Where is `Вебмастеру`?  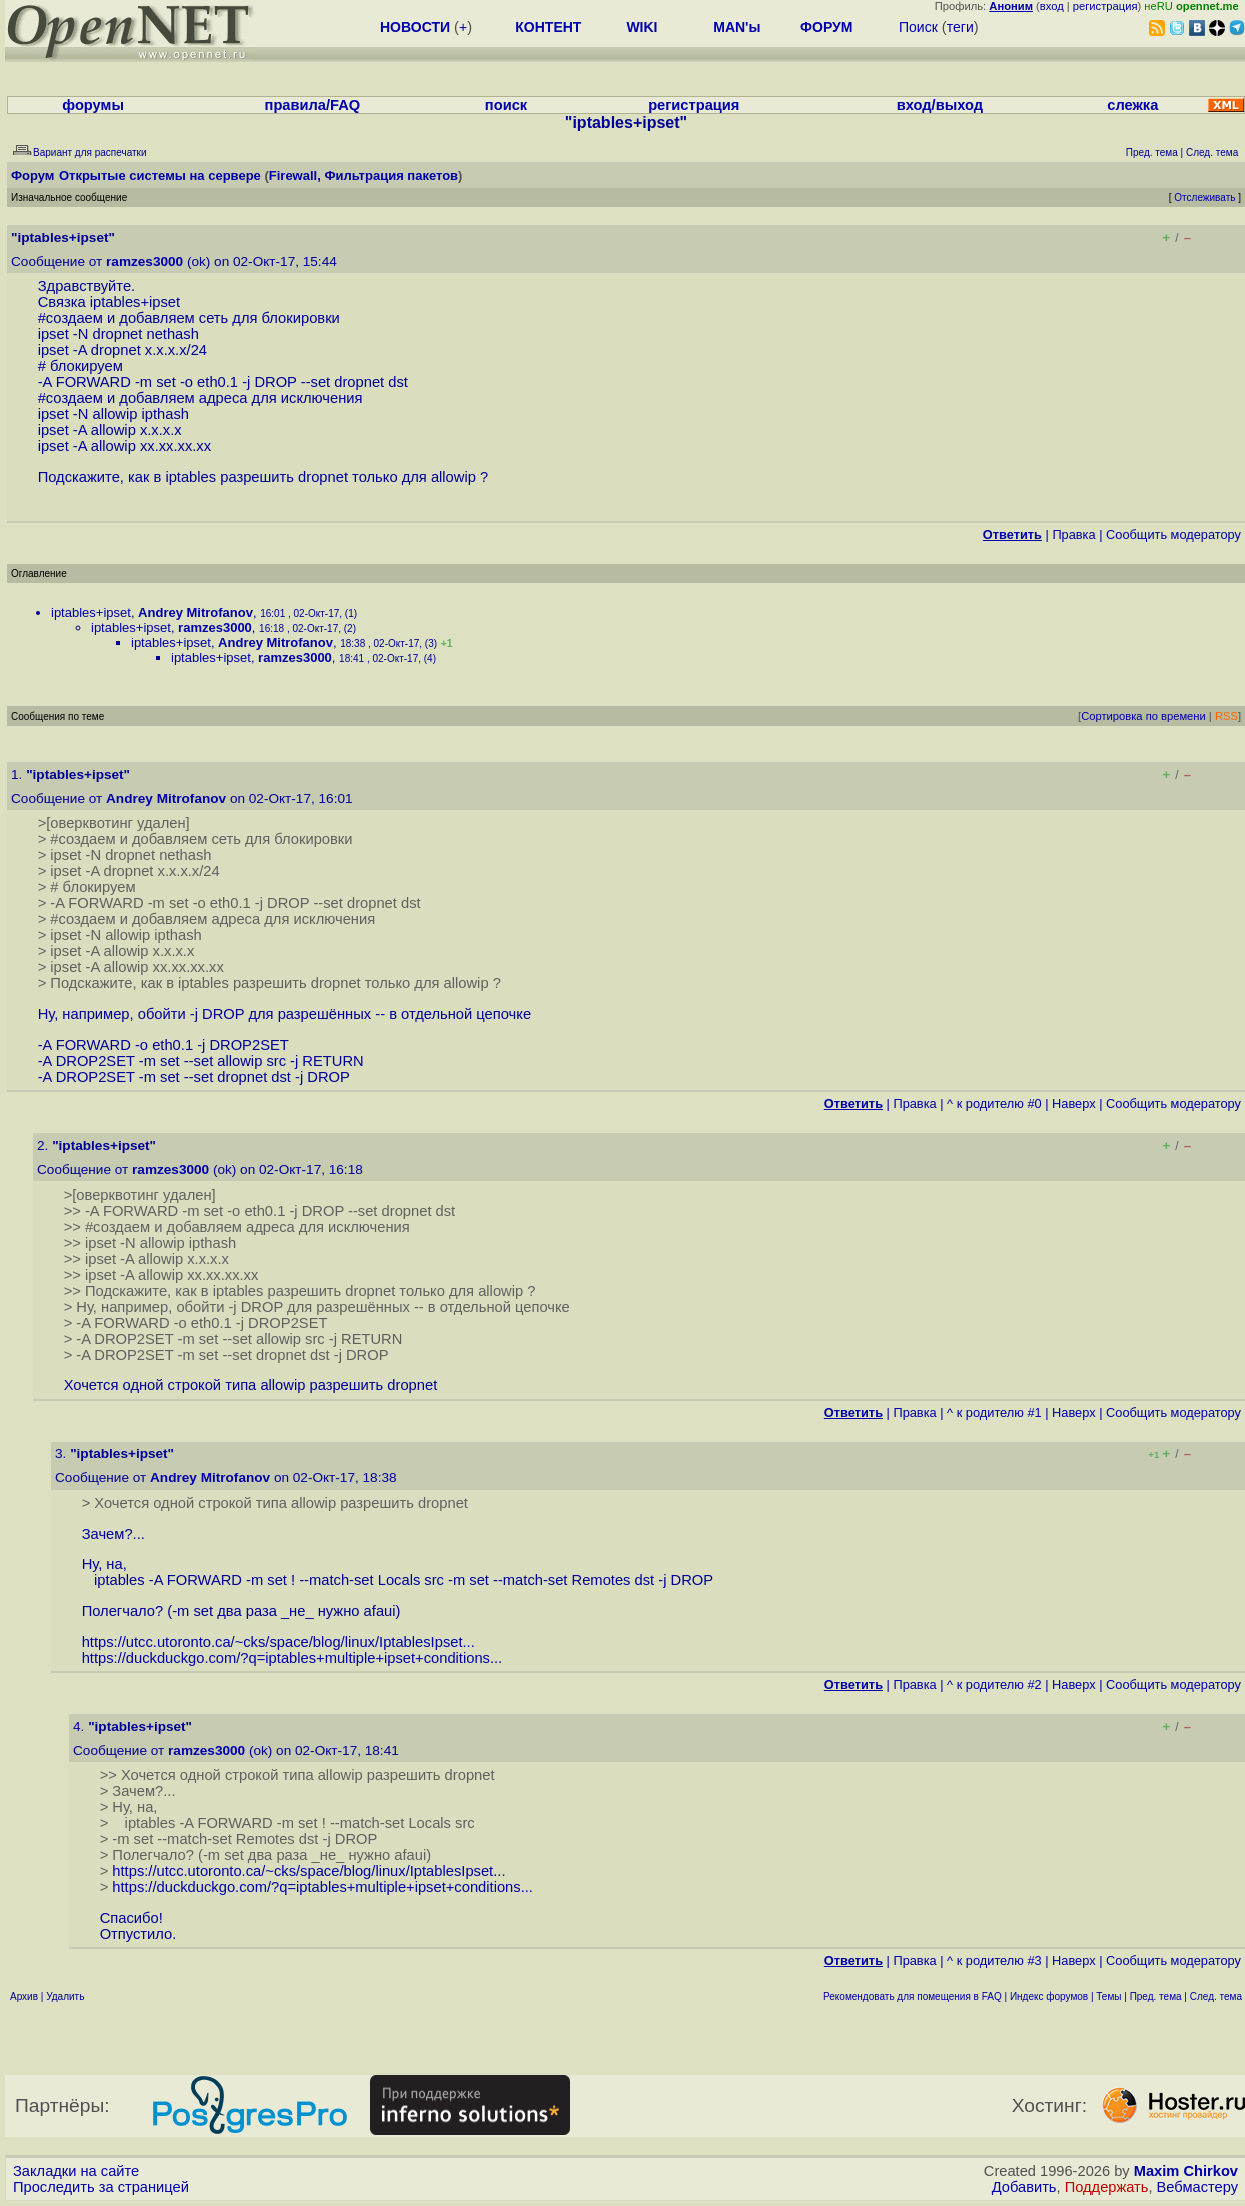 Вебмастеру is located at coordinates (1197, 2187).